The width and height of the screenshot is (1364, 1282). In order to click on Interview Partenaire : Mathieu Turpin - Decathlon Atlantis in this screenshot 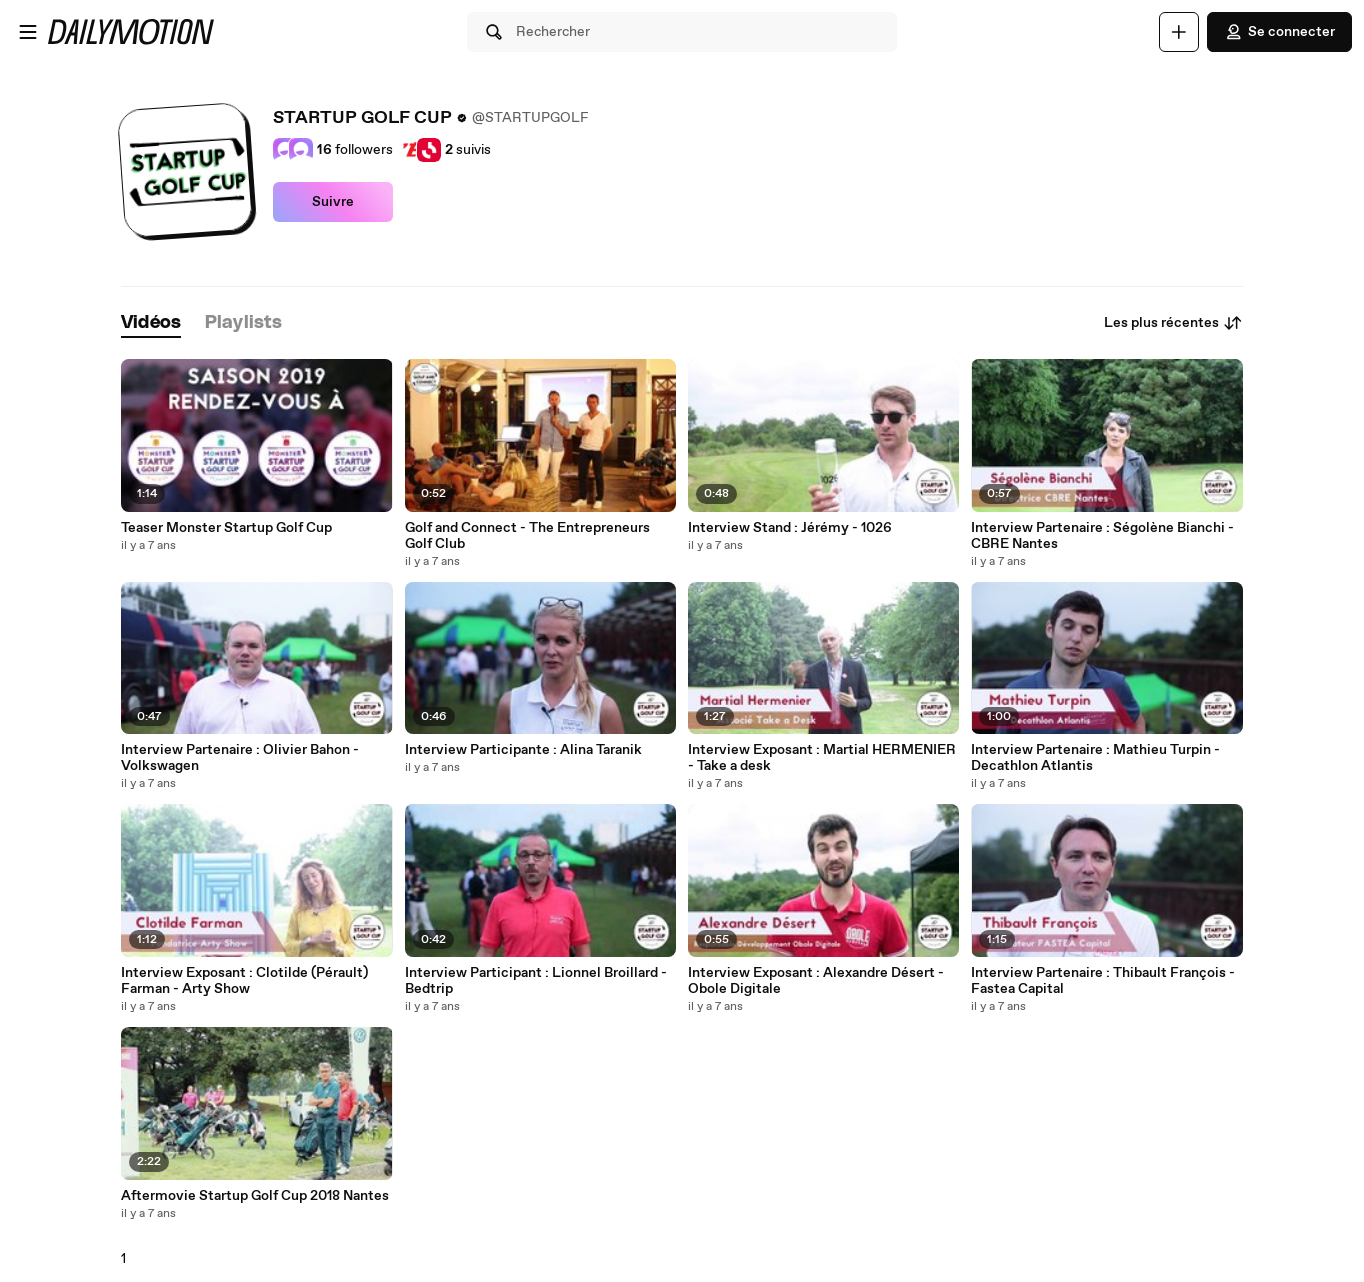, I will do `click(1095, 758)`.